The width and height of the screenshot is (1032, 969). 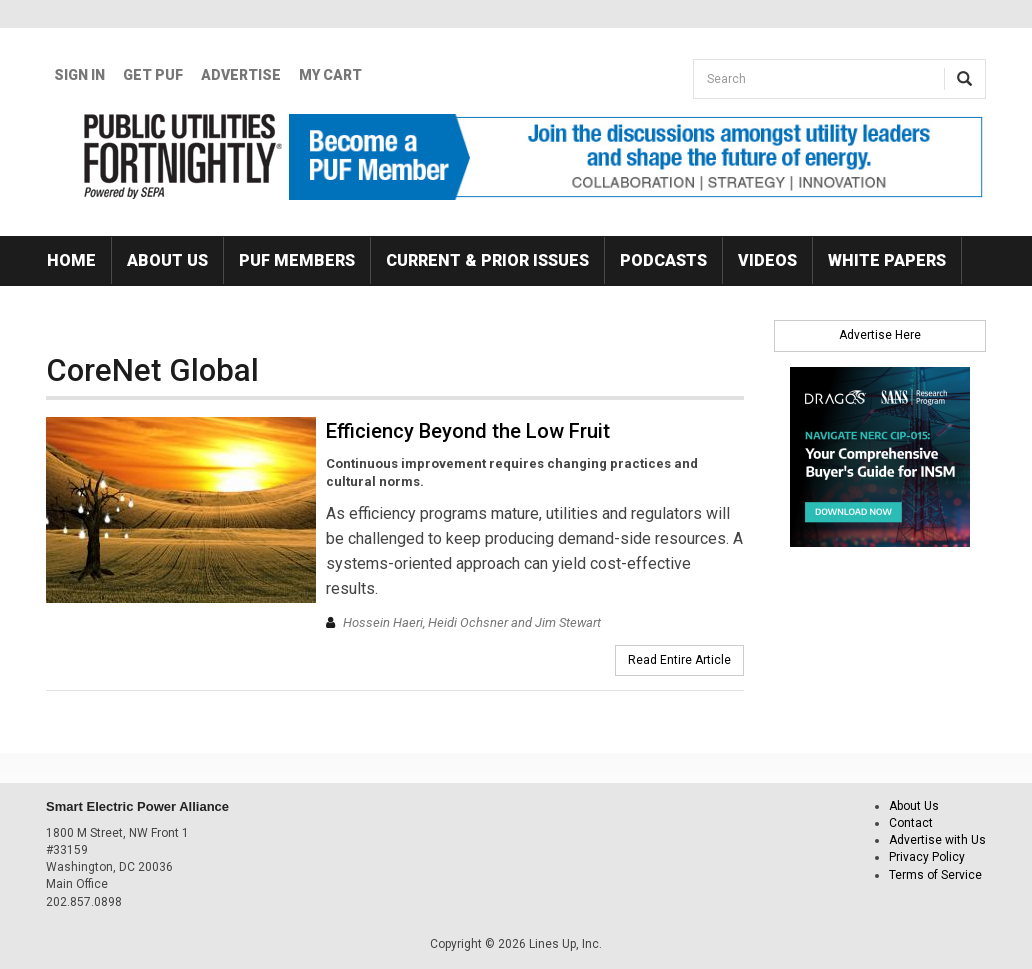 What do you see at coordinates (241, 75) in the screenshot?
I see `Advertise` at bounding box center [241, 75].